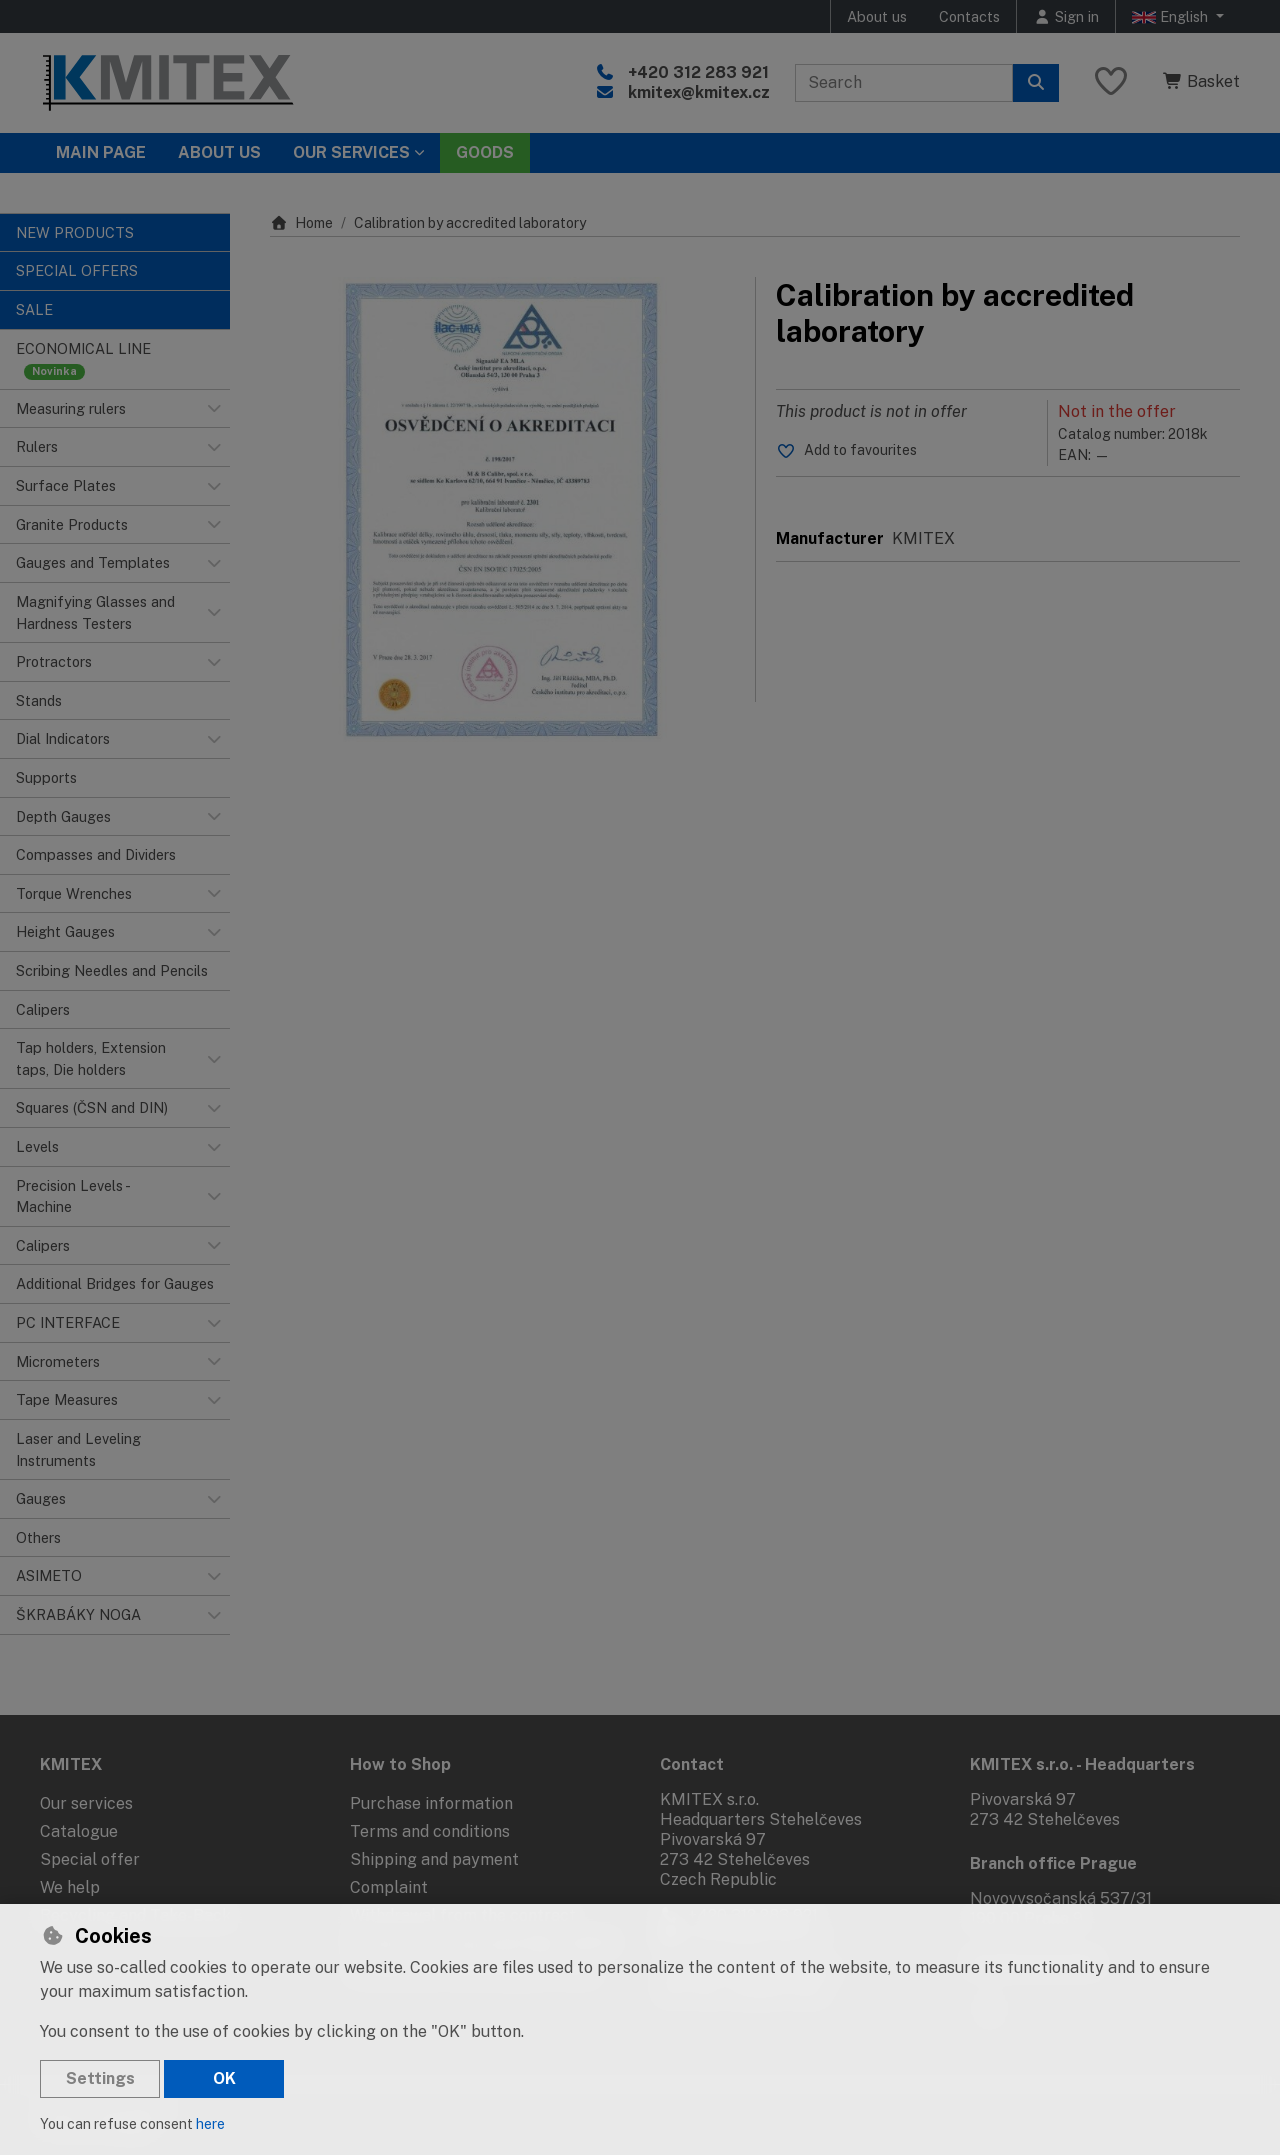 The width and height of the screenshot is (1280, 2155). What do you see at coordinates (1066, 16) in the screenshot?
I see `[Sign in]` at bounding box center [1066, 16].